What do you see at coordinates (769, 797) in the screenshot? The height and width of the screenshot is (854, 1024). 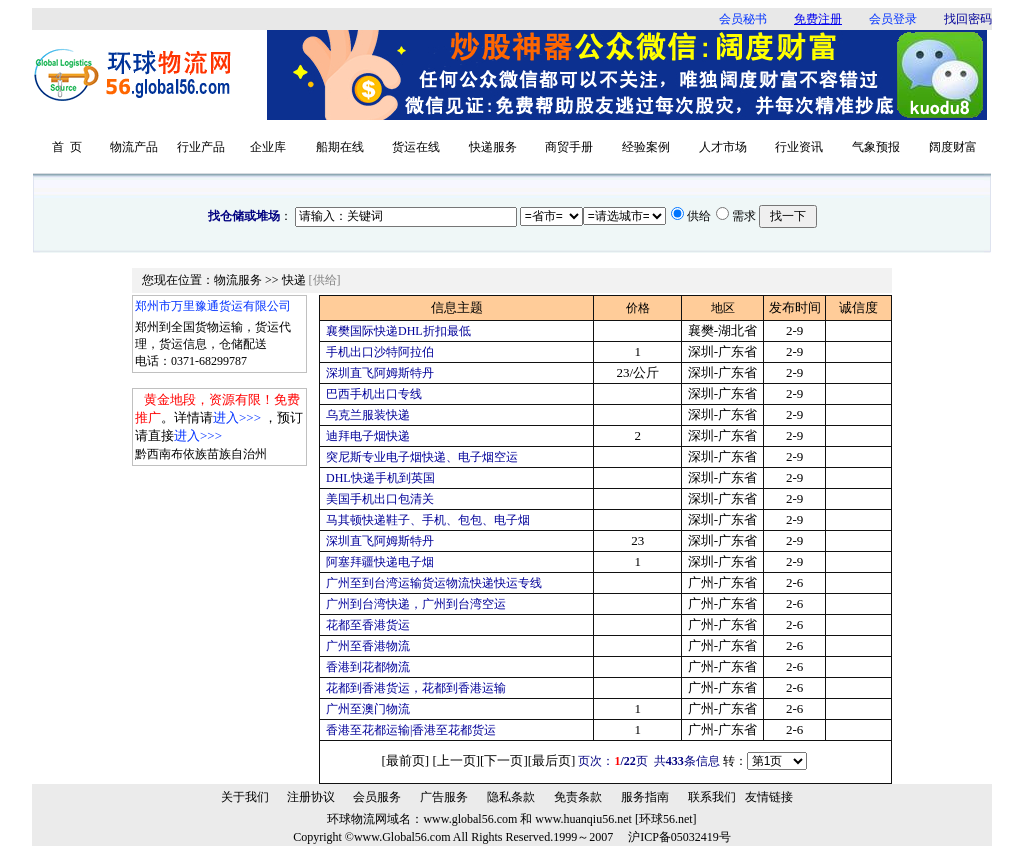 I see `友情链接` at bounding box center [769, 797].